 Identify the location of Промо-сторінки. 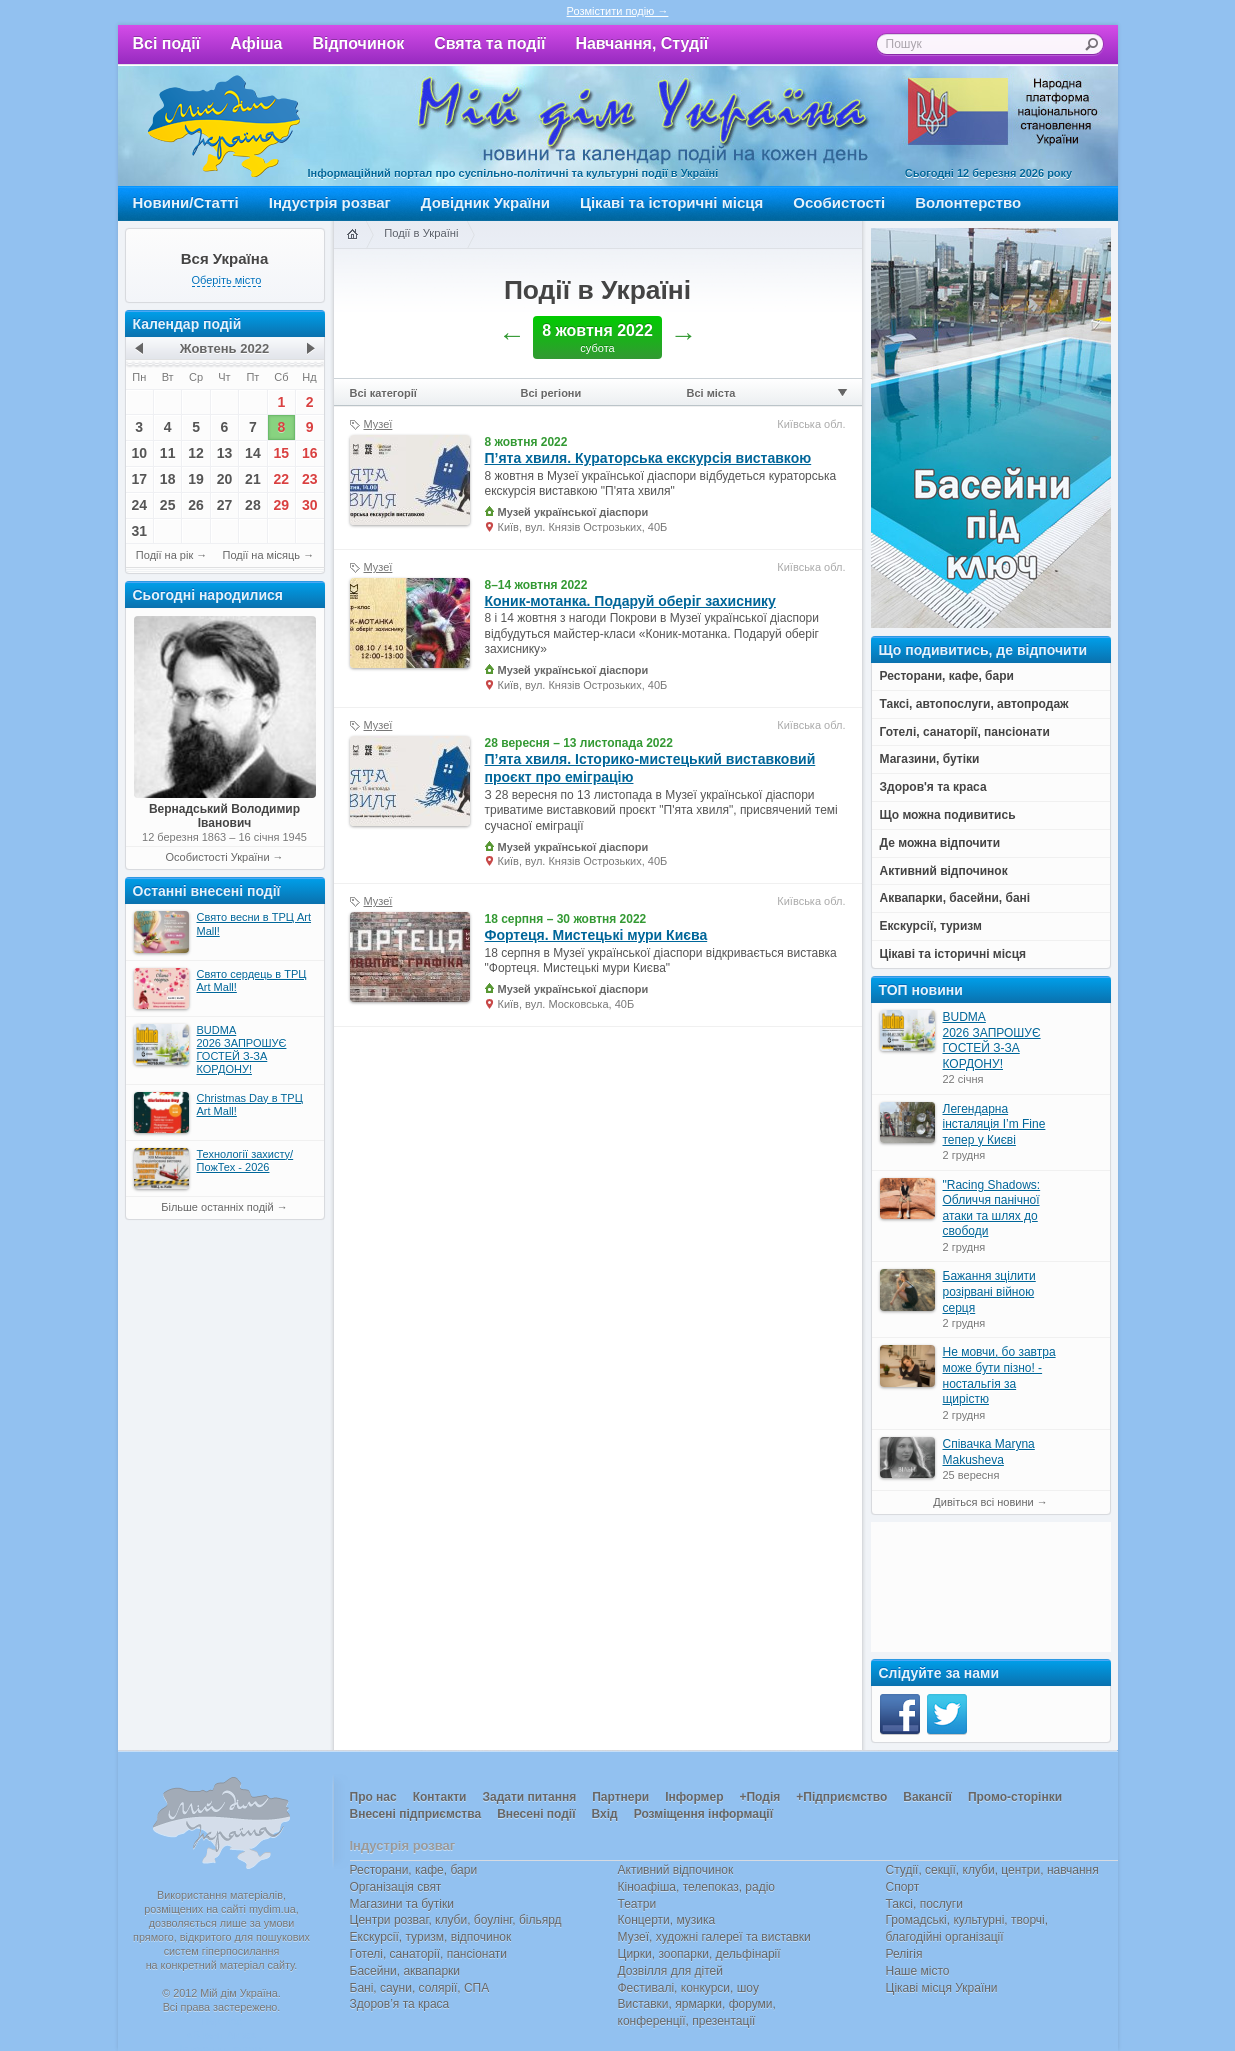
(1015, 1797).